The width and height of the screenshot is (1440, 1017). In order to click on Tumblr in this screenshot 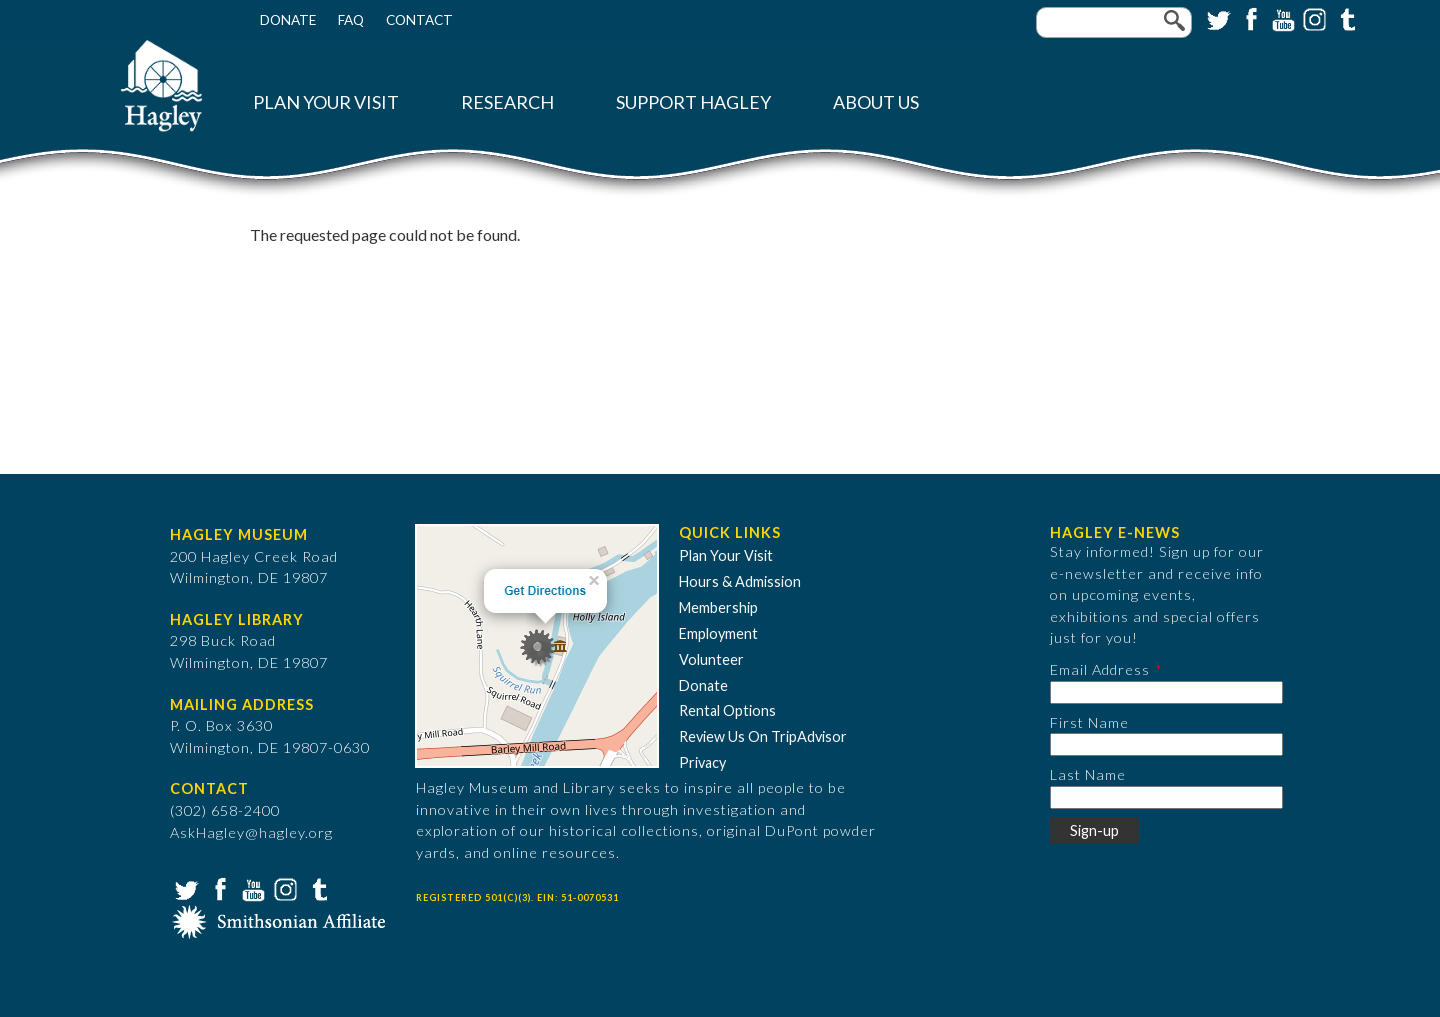, I will do `click(1345, 18)`.